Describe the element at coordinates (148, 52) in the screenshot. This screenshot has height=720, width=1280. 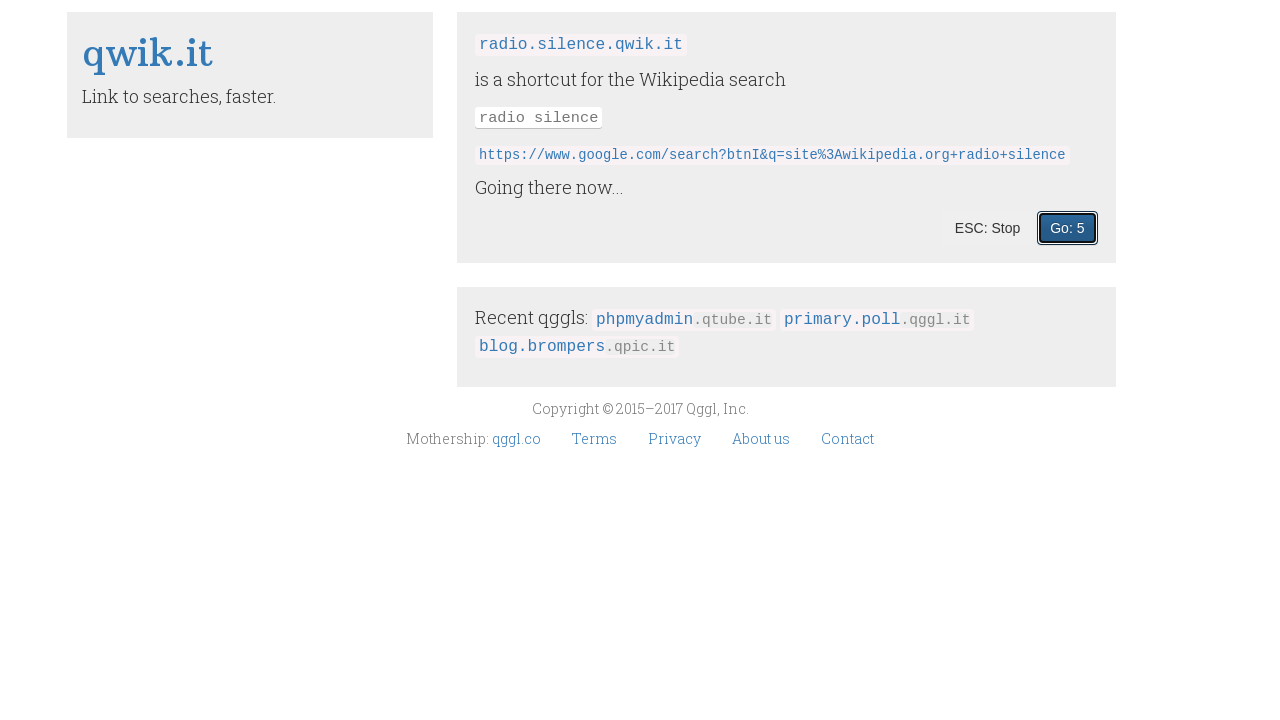
I see `qwik​.it` at that location.